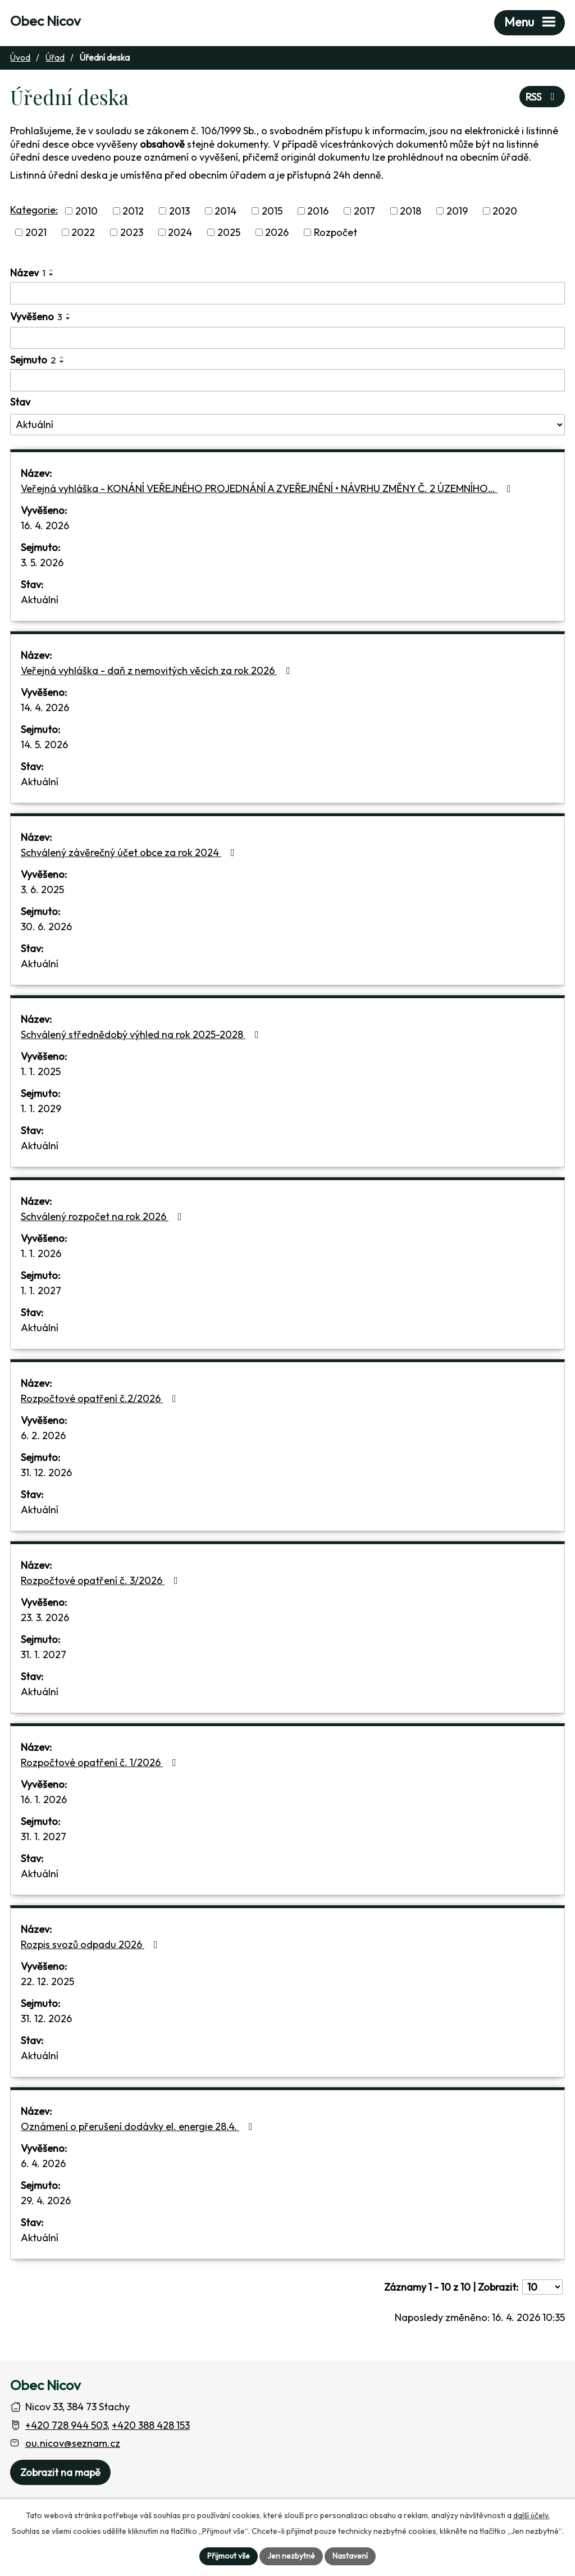  What do you see at coordinates (272, 210) in the screenshot?
I see `2015` at bounding box center [272, 210].